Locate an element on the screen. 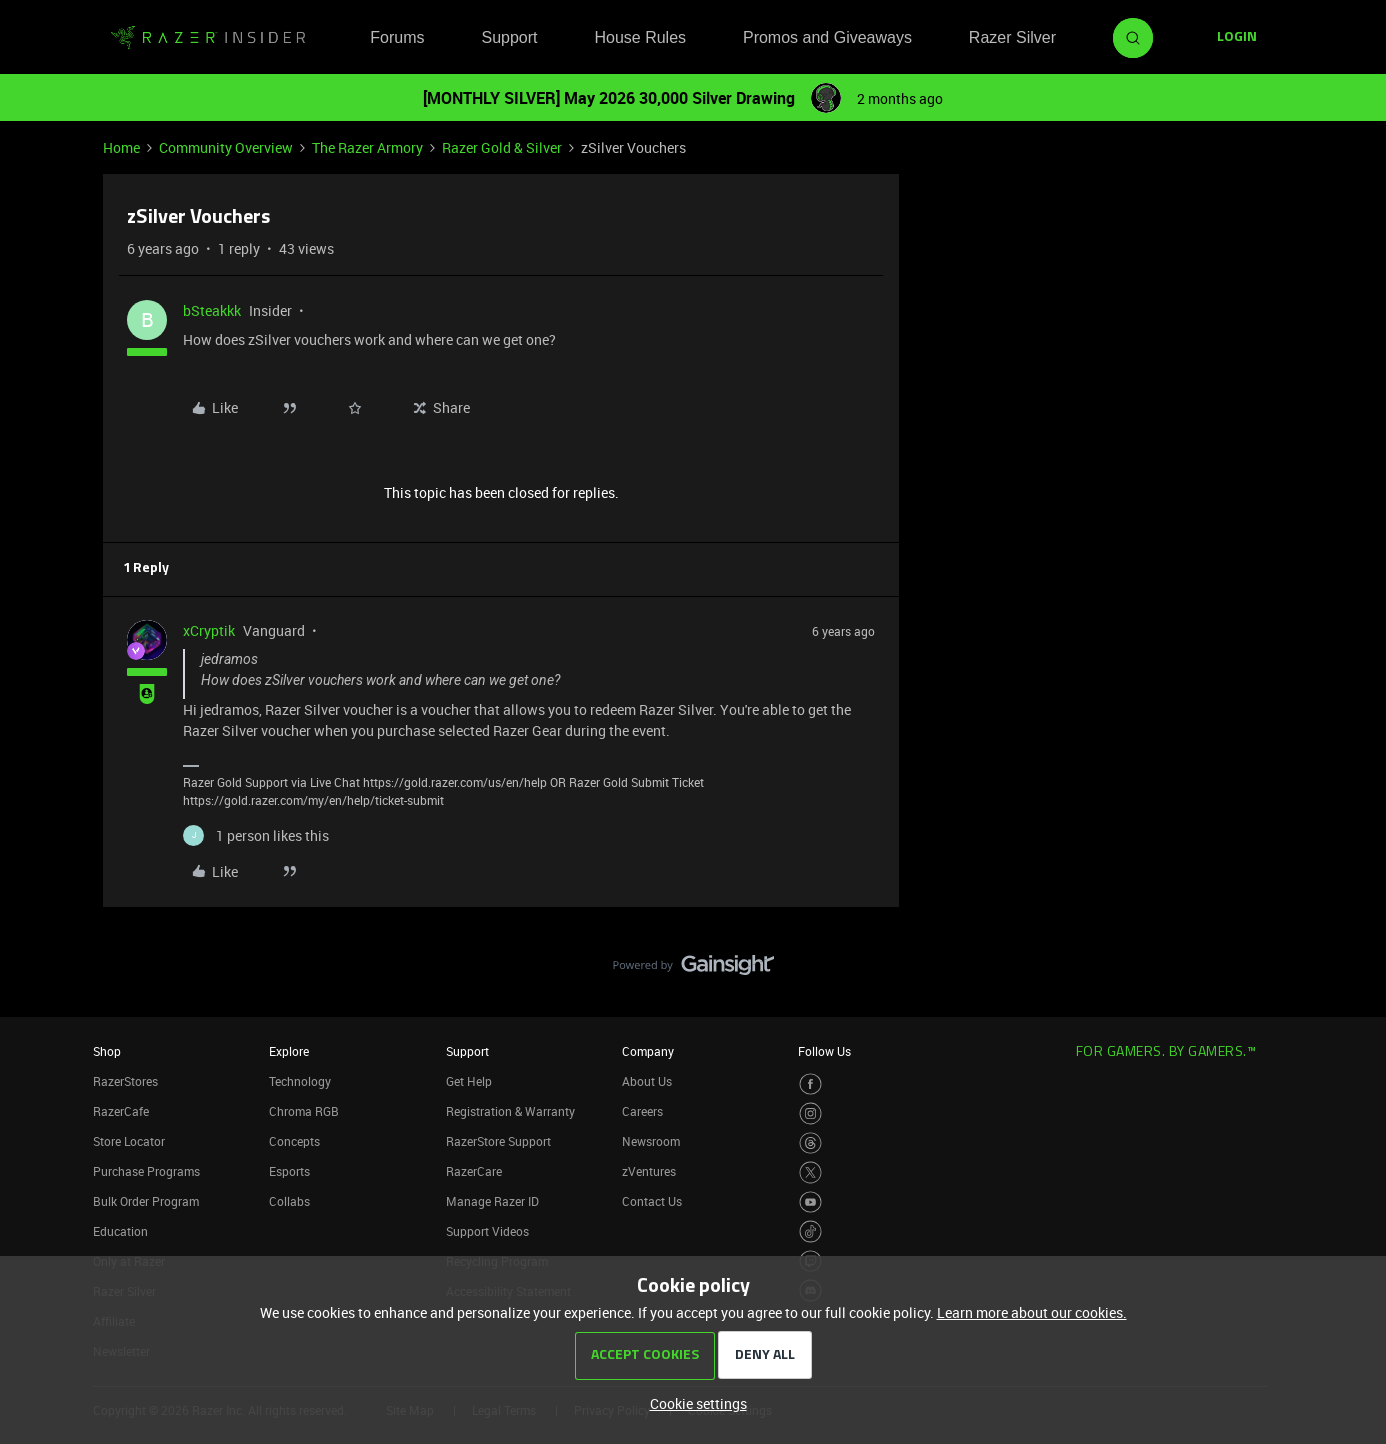  Collabs is located at coordinates (289, 1201).